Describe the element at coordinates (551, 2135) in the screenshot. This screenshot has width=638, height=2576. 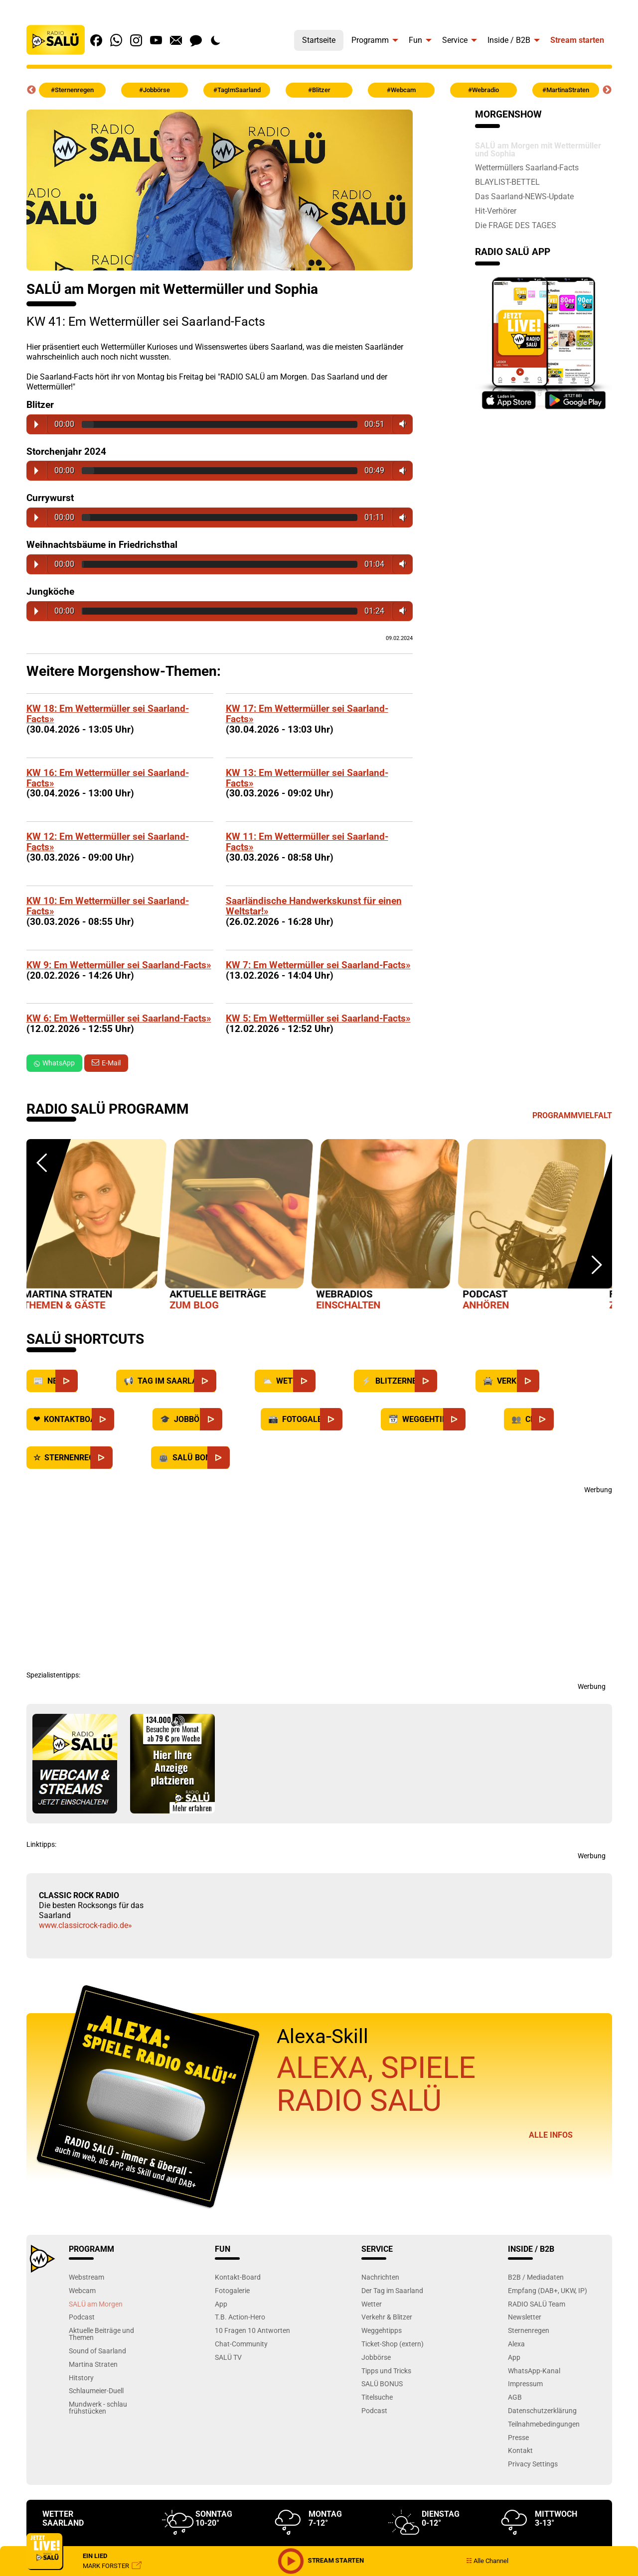
I see `Alle Infos` at that location.